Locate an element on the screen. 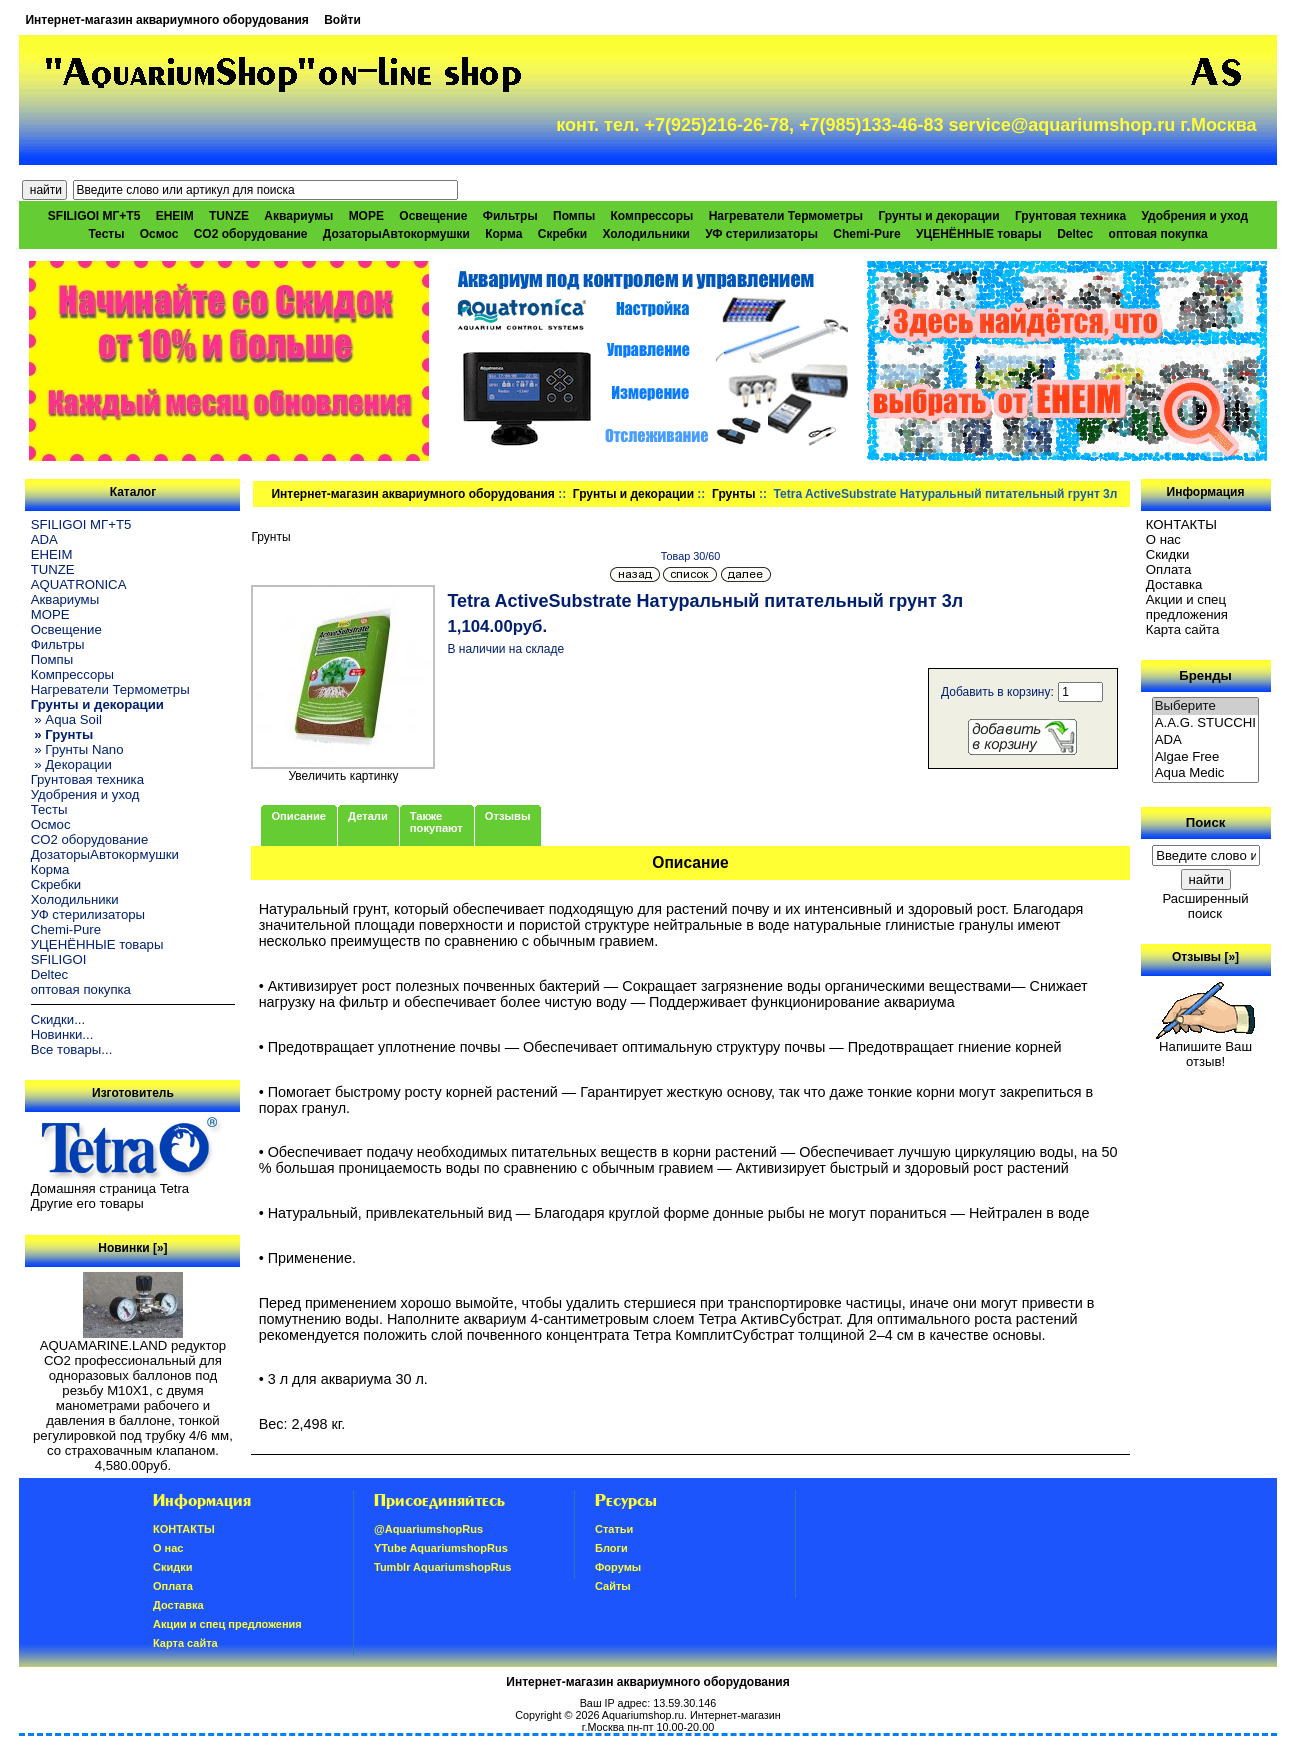 This screenshot has height=1751, width=1296. УФ стерилизаторы is located at coordinates (761, 234).